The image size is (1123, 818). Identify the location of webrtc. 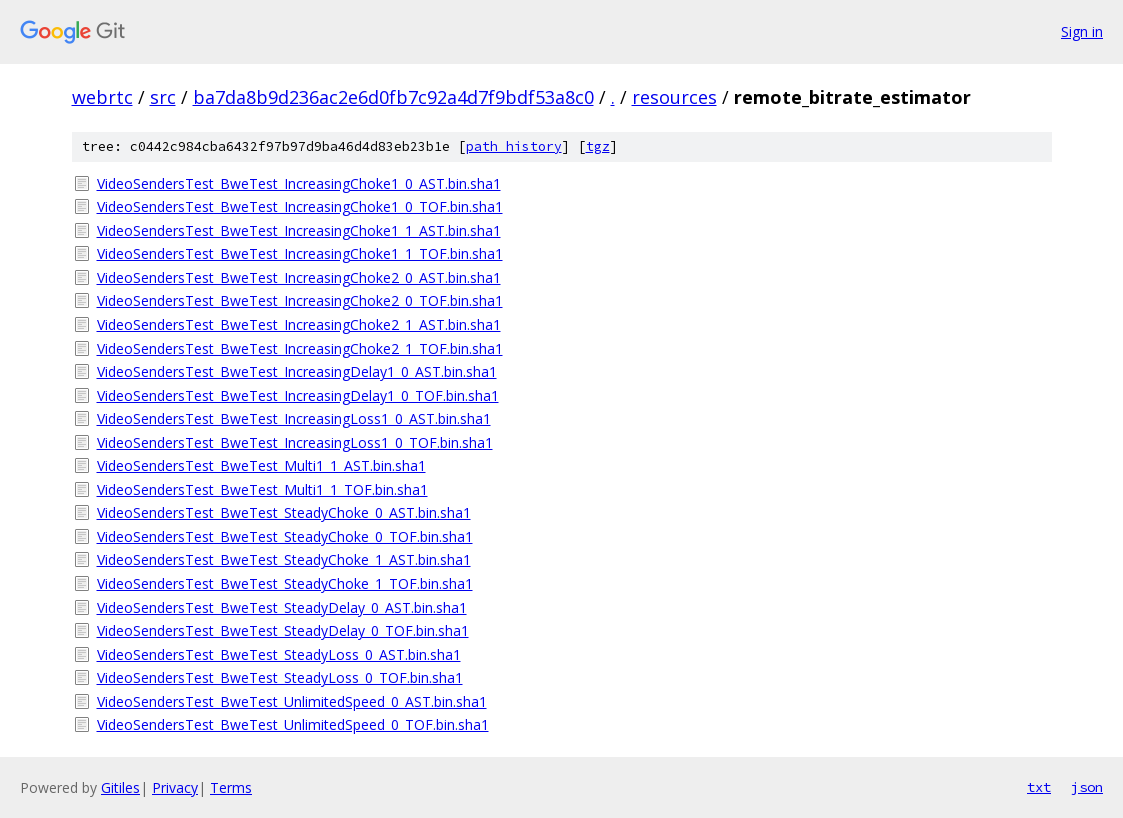
(102, 97).